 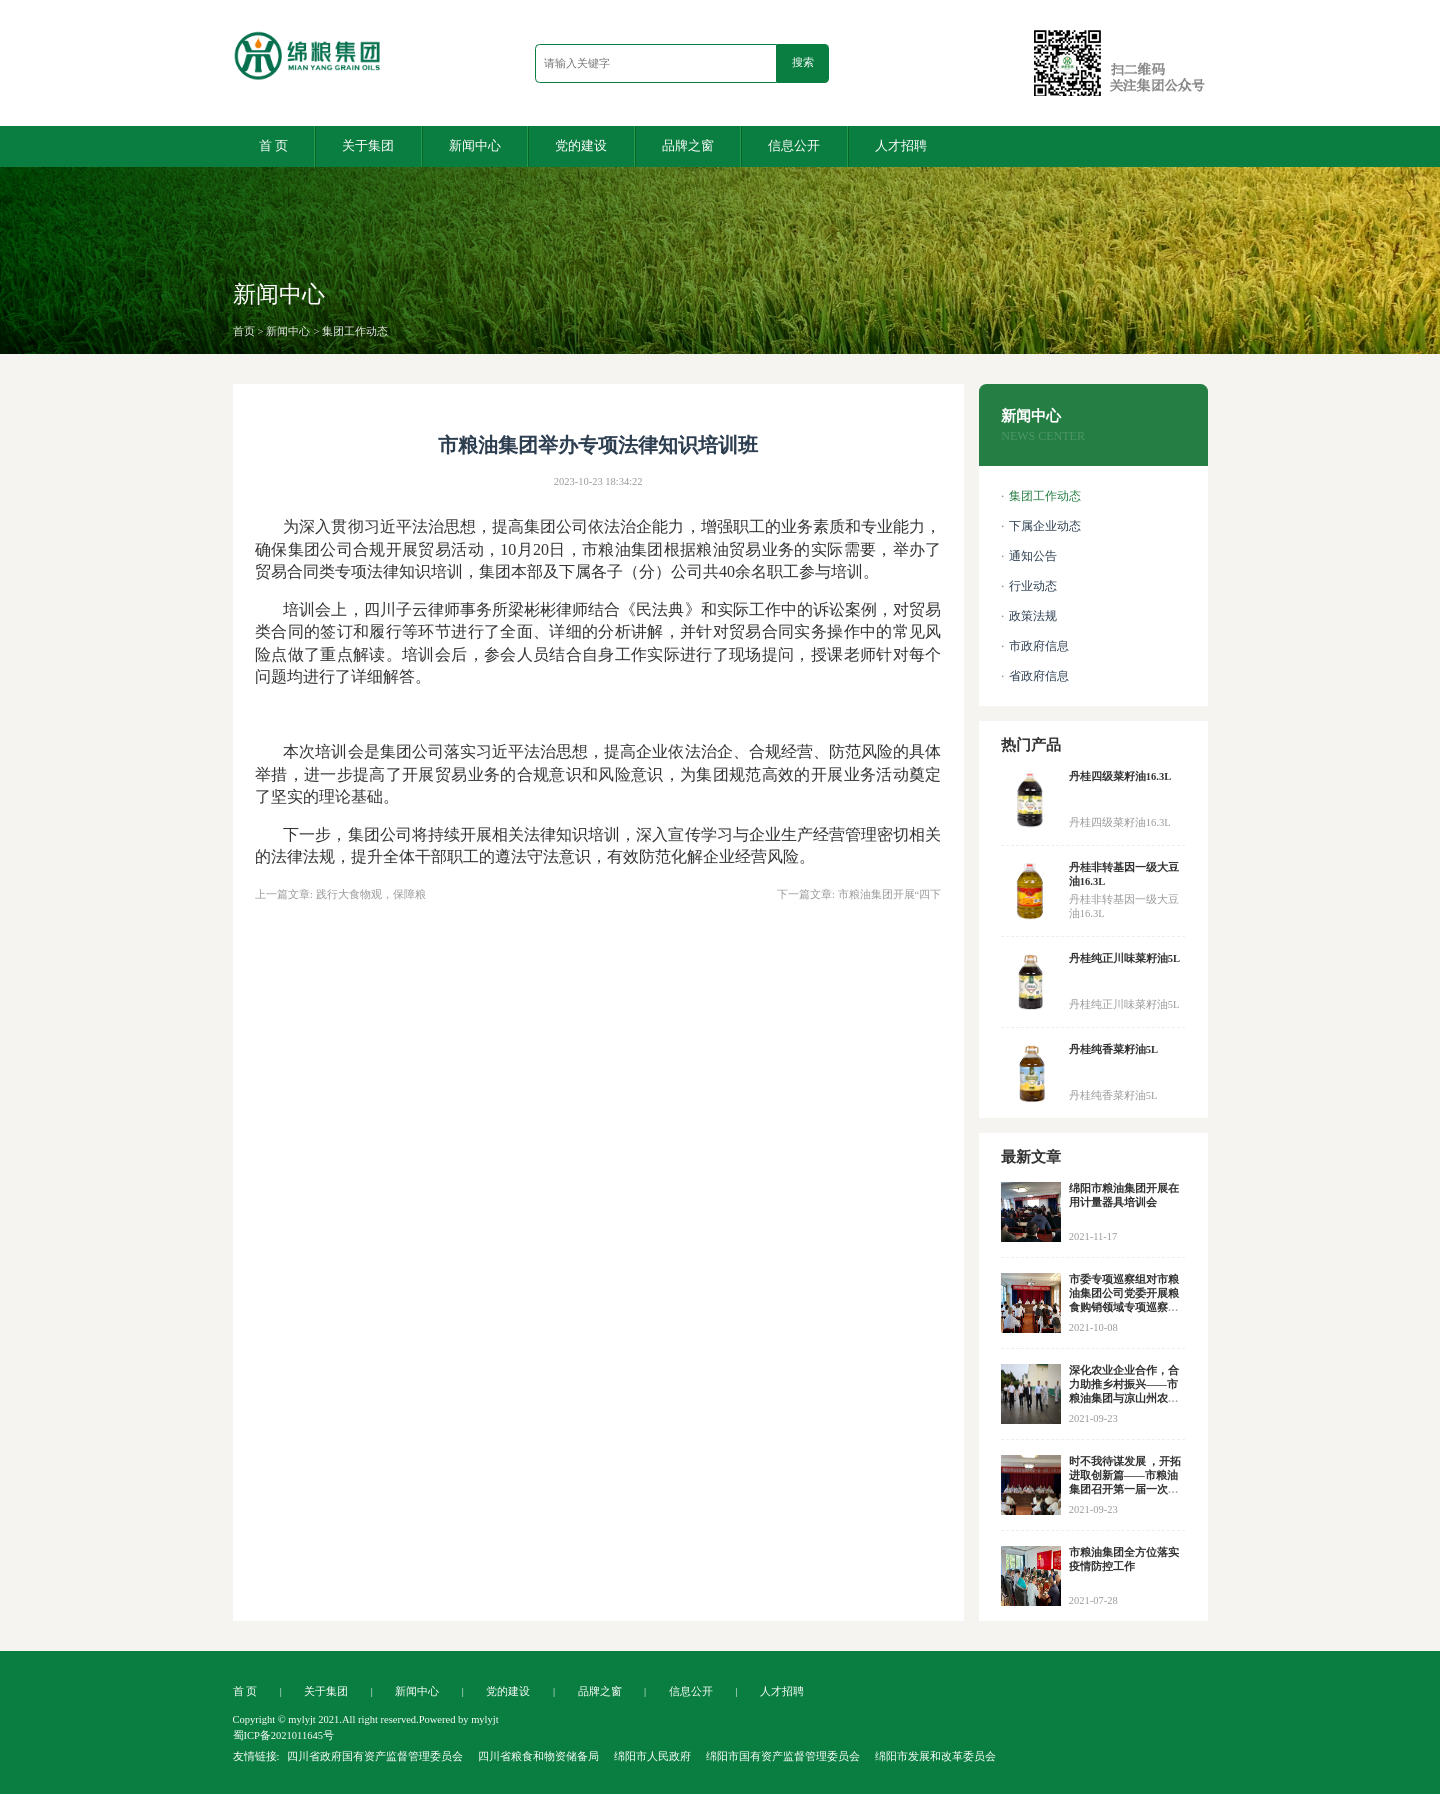 I want to click on 丹桂纯正川味菜籽油5L, so click(x=1124, y=958).